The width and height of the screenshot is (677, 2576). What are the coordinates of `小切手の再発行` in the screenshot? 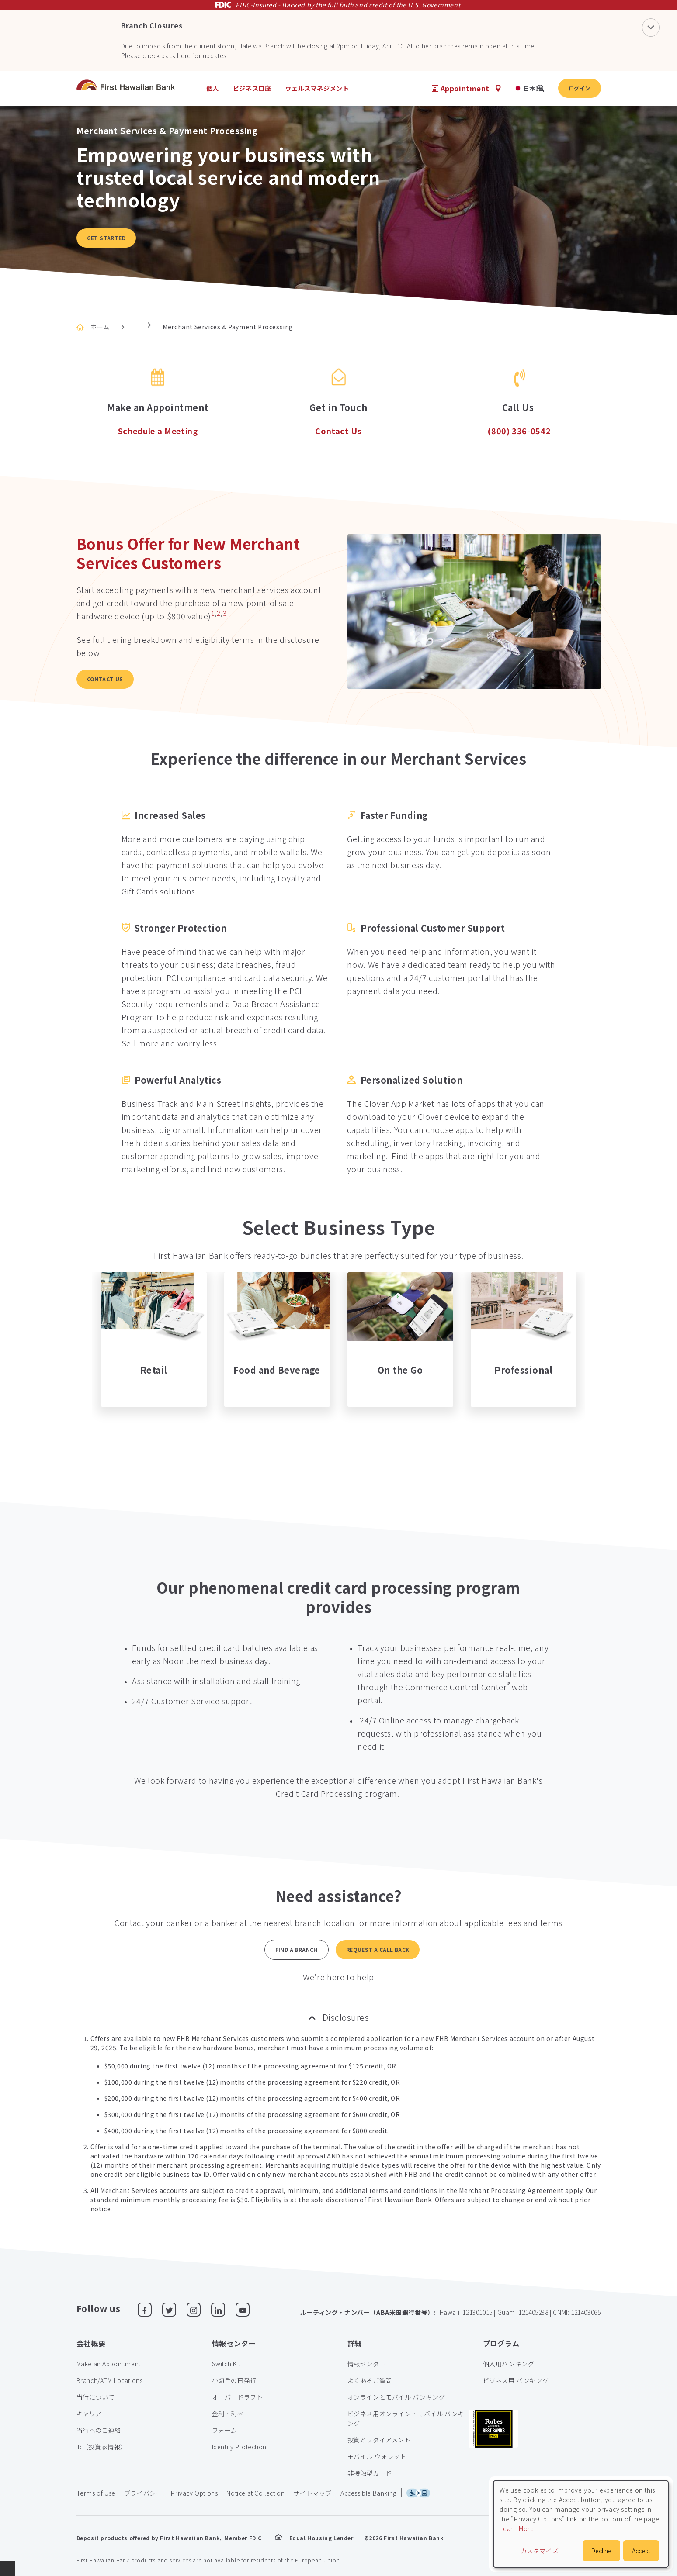 It's located at (234, 2380).